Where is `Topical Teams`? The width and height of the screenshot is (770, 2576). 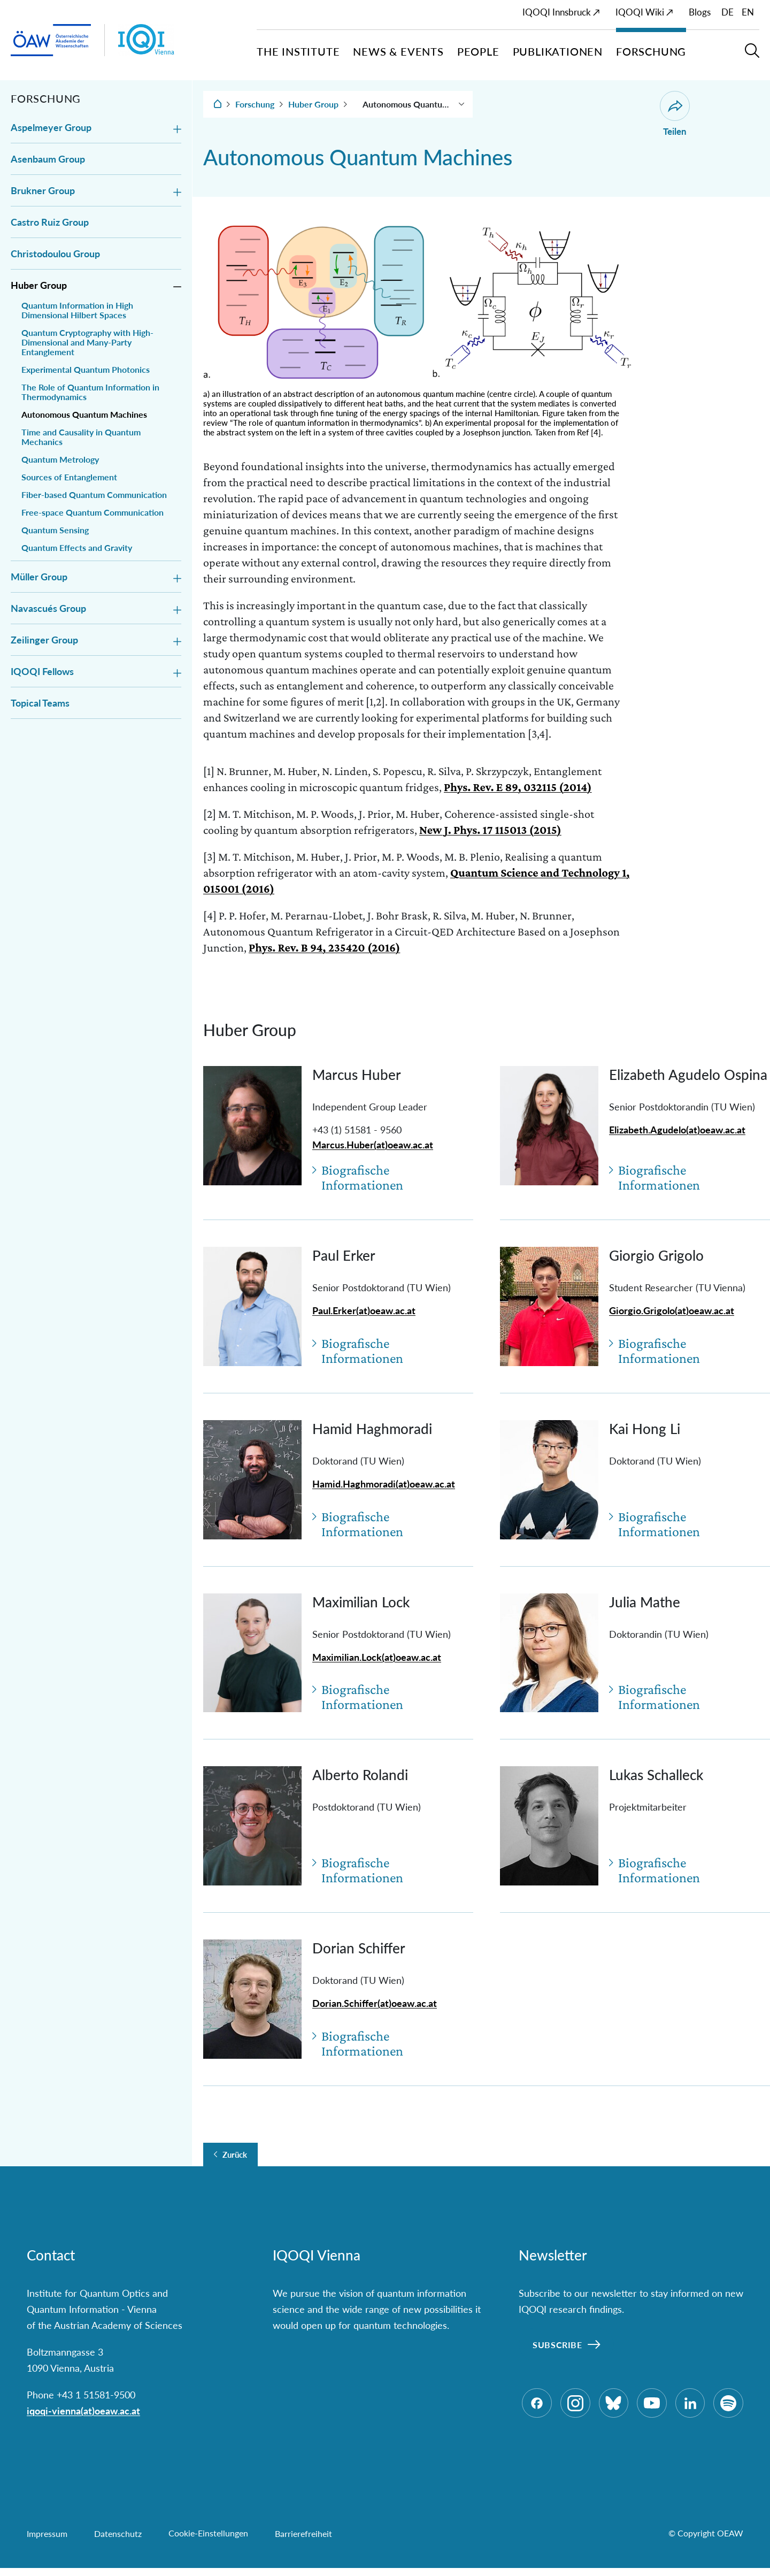 Topical Teams is located at coordinates (40, 703).